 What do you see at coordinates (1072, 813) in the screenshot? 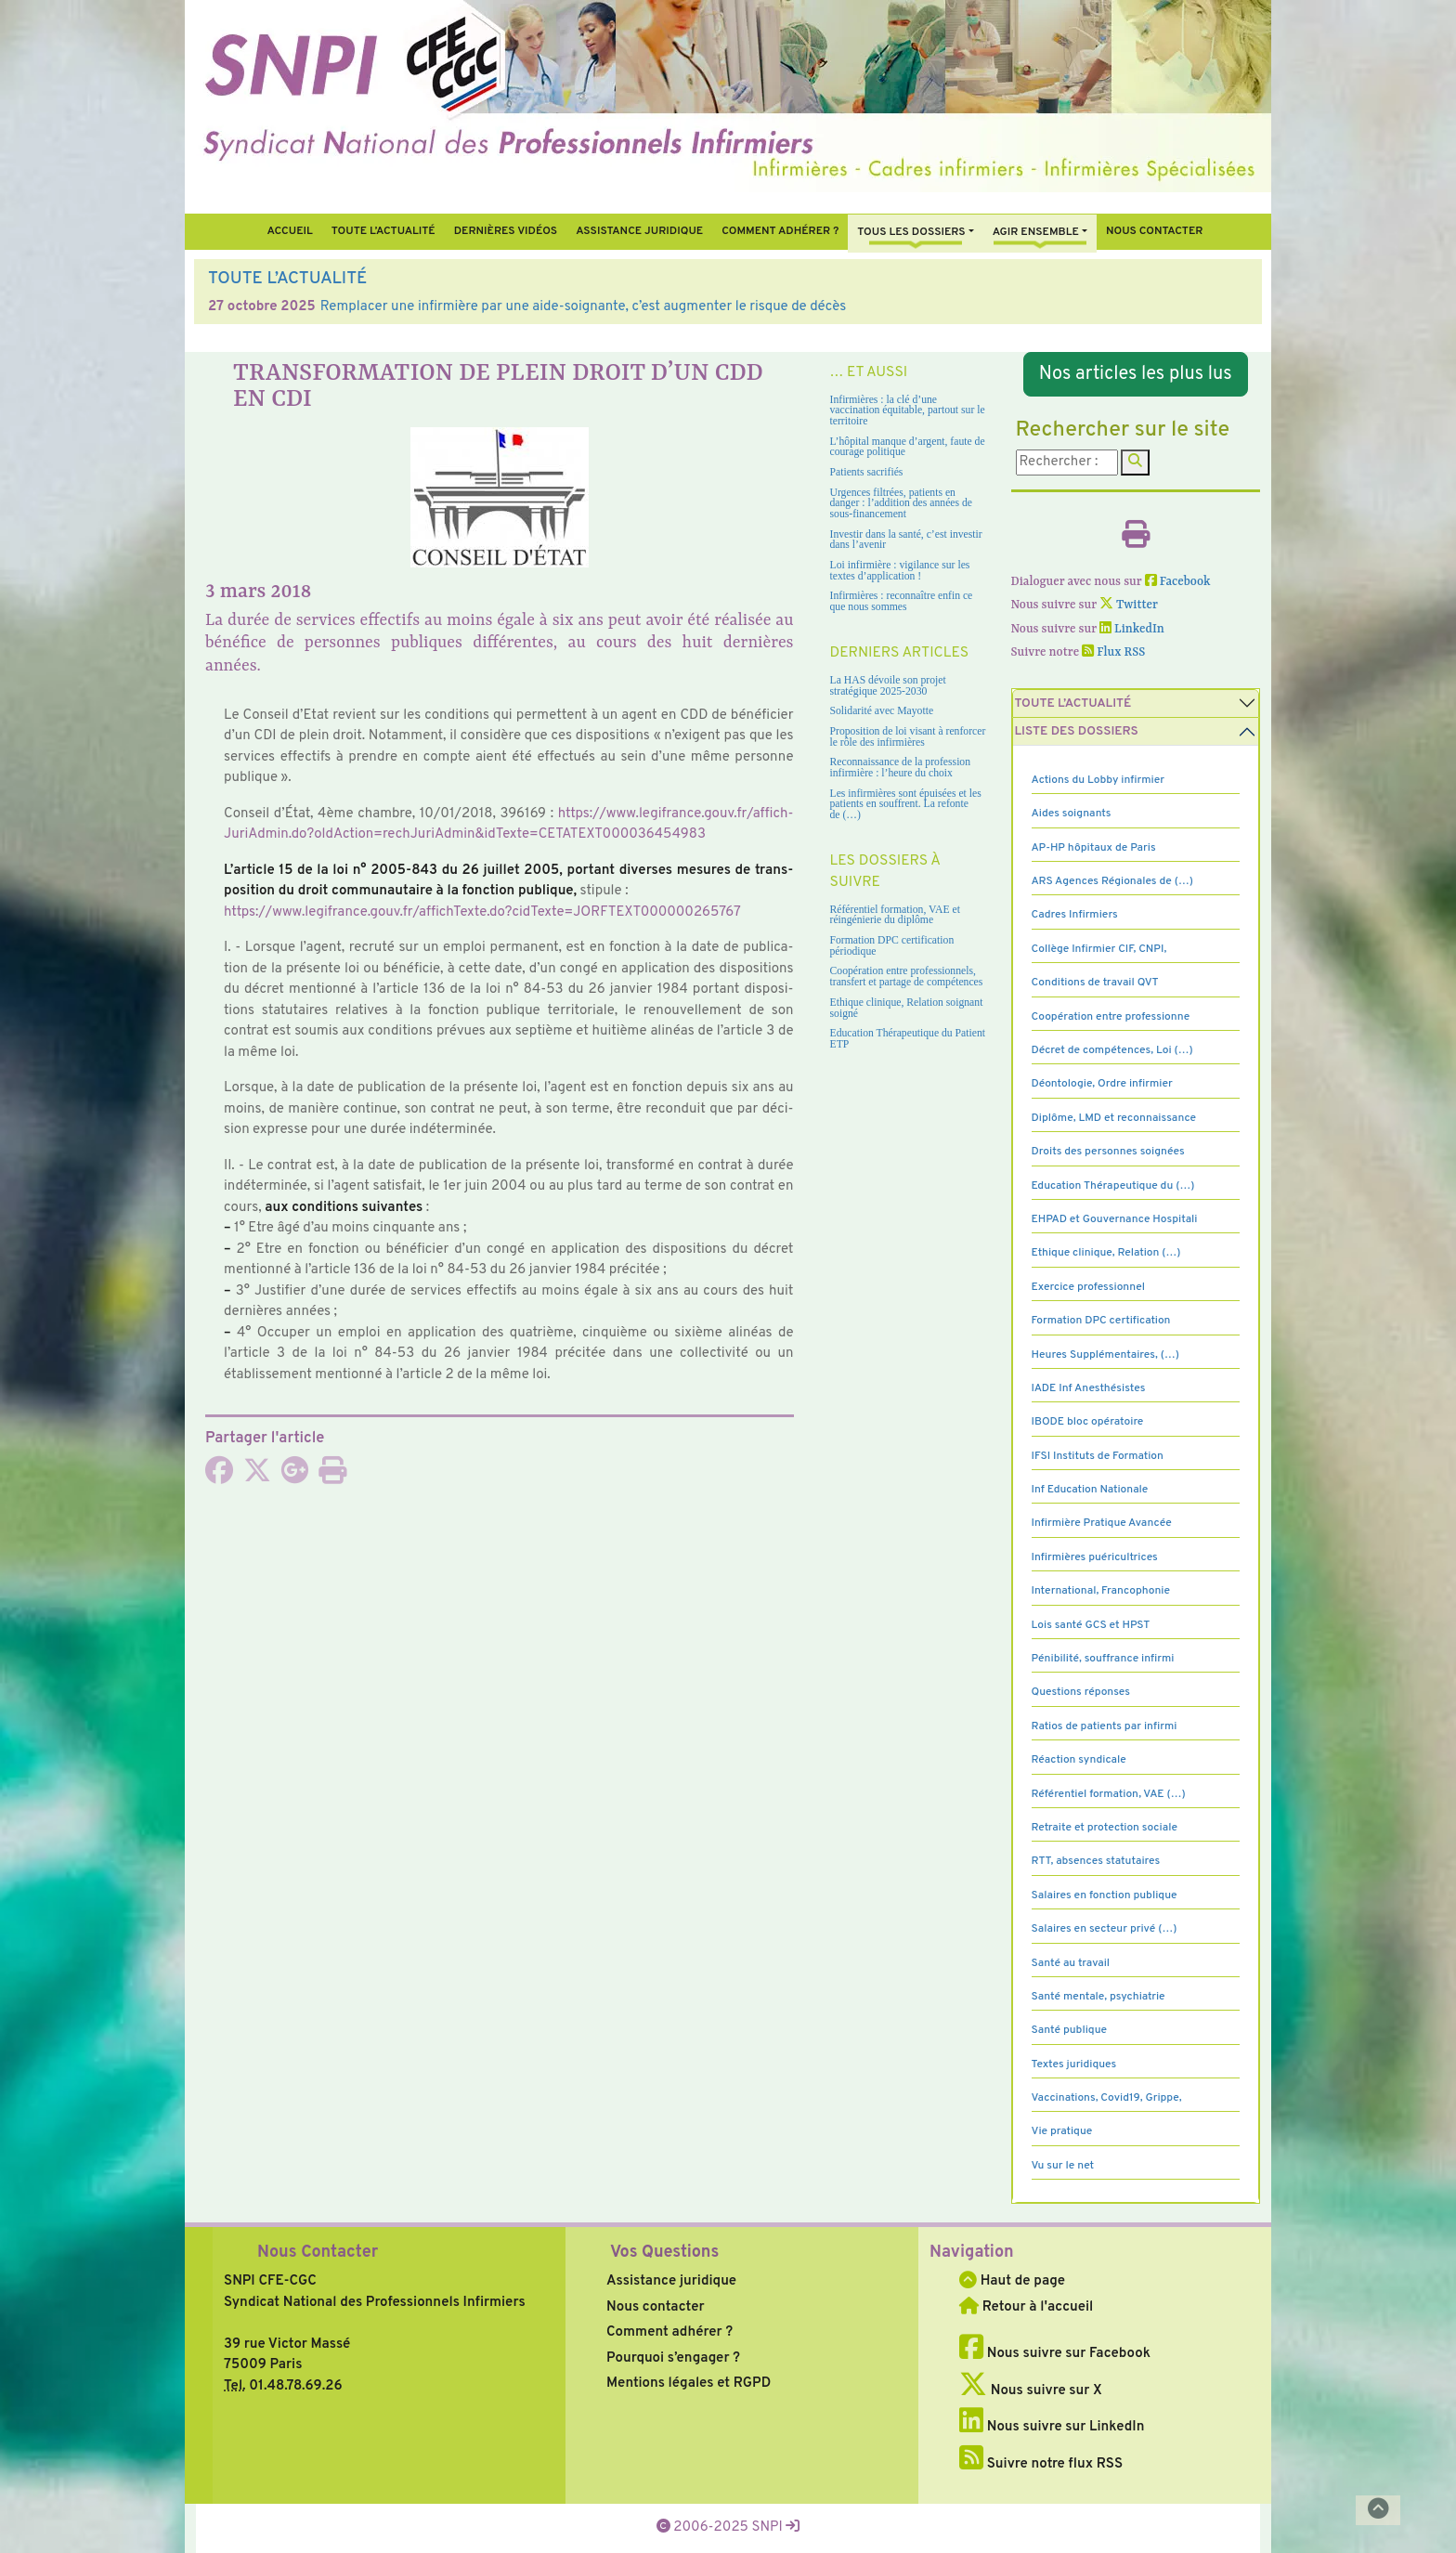
I see `Aides soignants` at bounding box center [1072, 813].